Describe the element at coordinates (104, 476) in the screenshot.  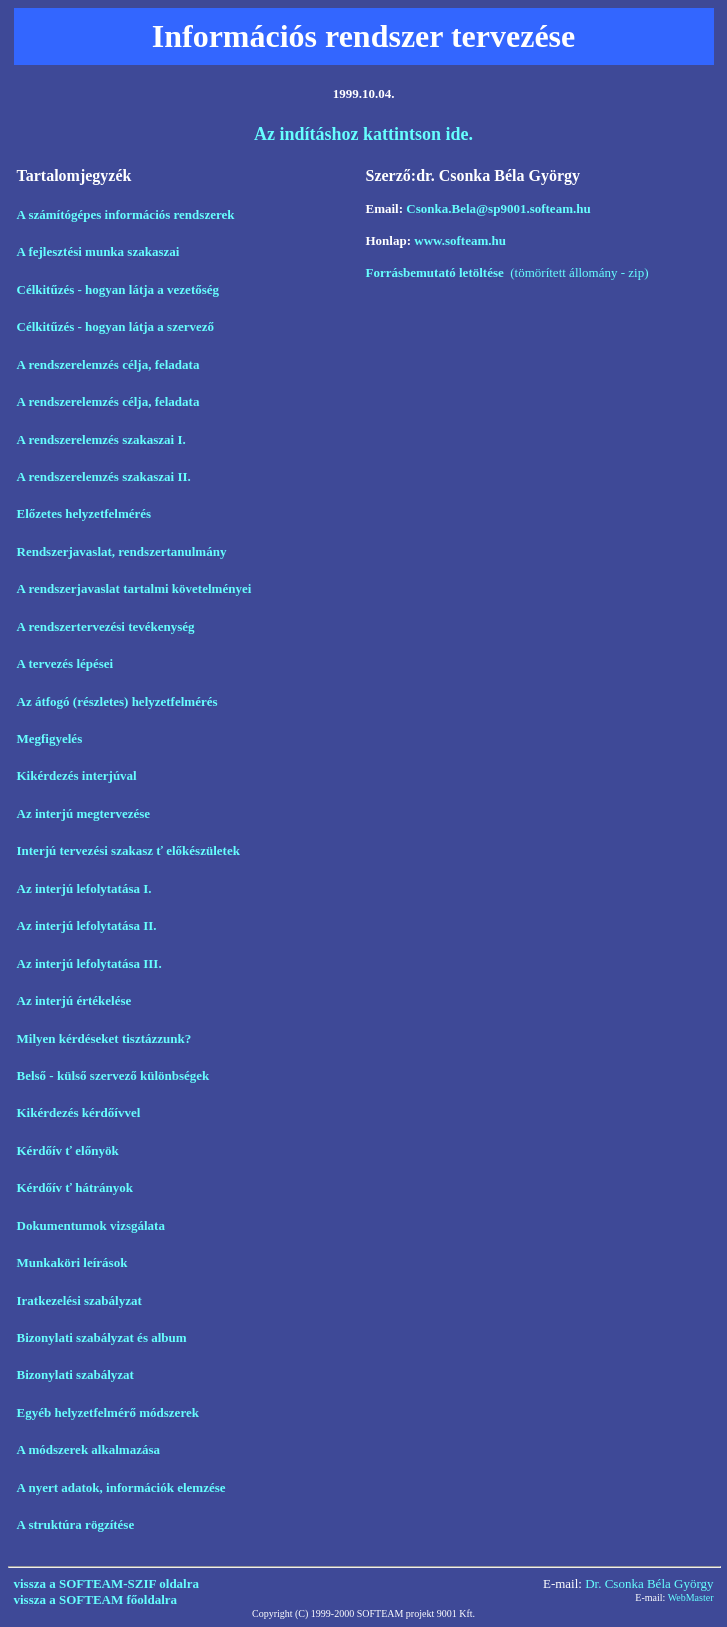
I see `A rendszerelemzés szakaszai II.` at that location.